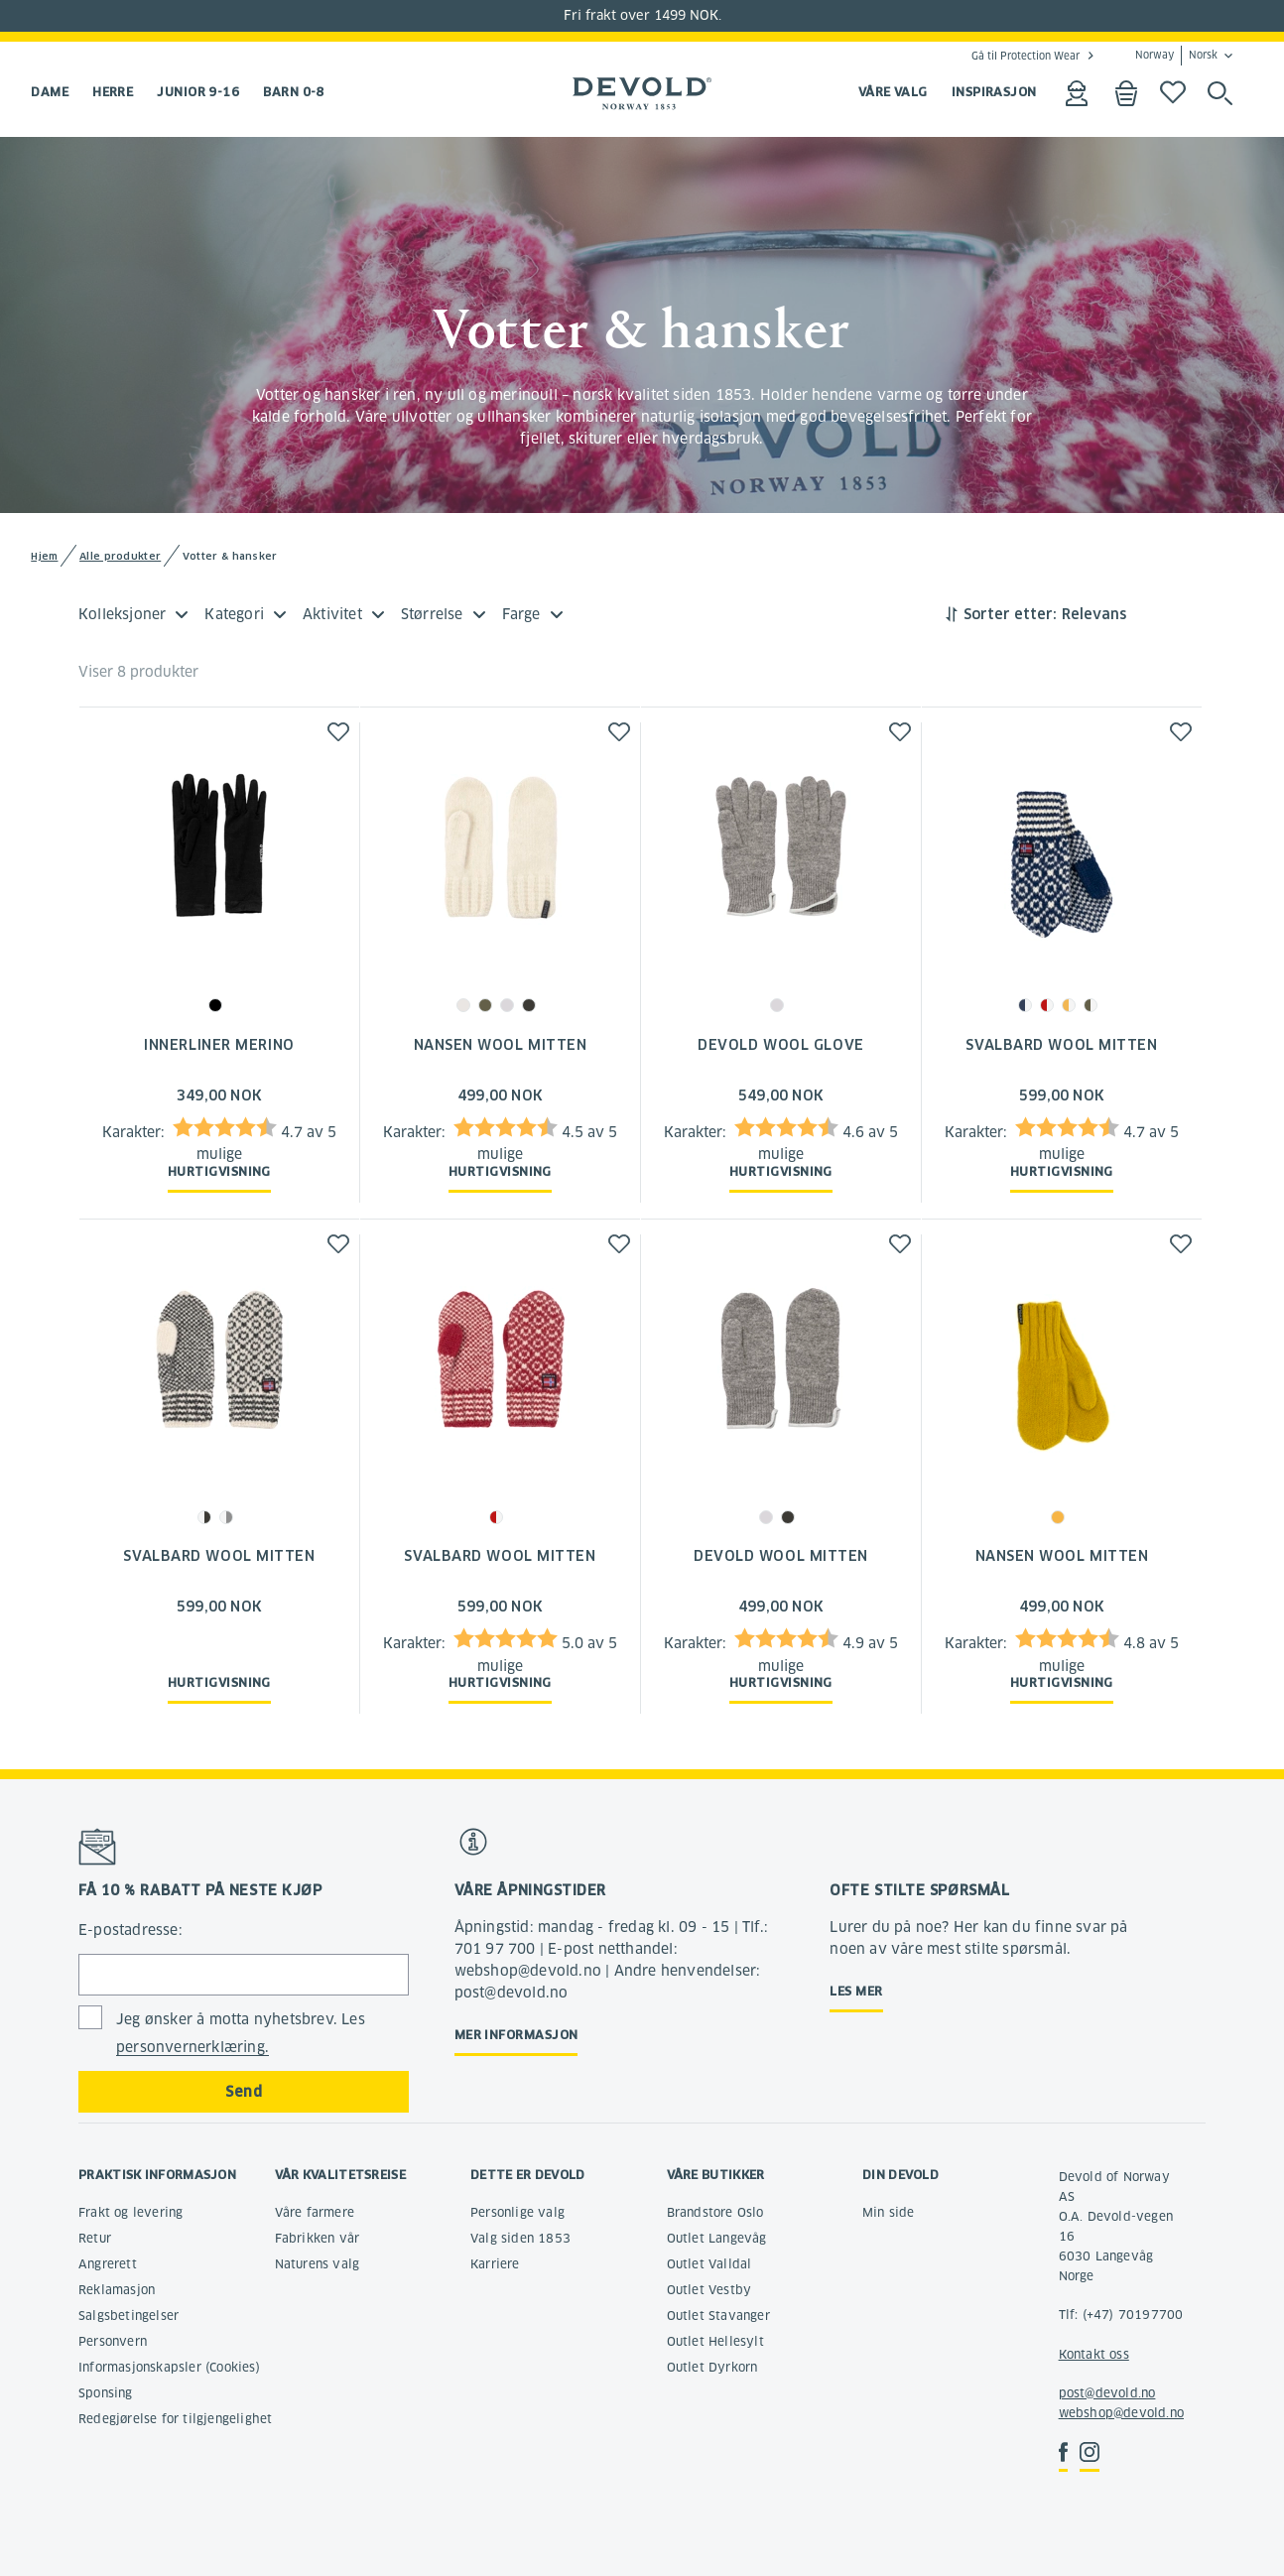 The image size is (1284, 2576). Describe the element at coordinates (120, 556) in the screenshot. I see `Alle produkter` at that location.